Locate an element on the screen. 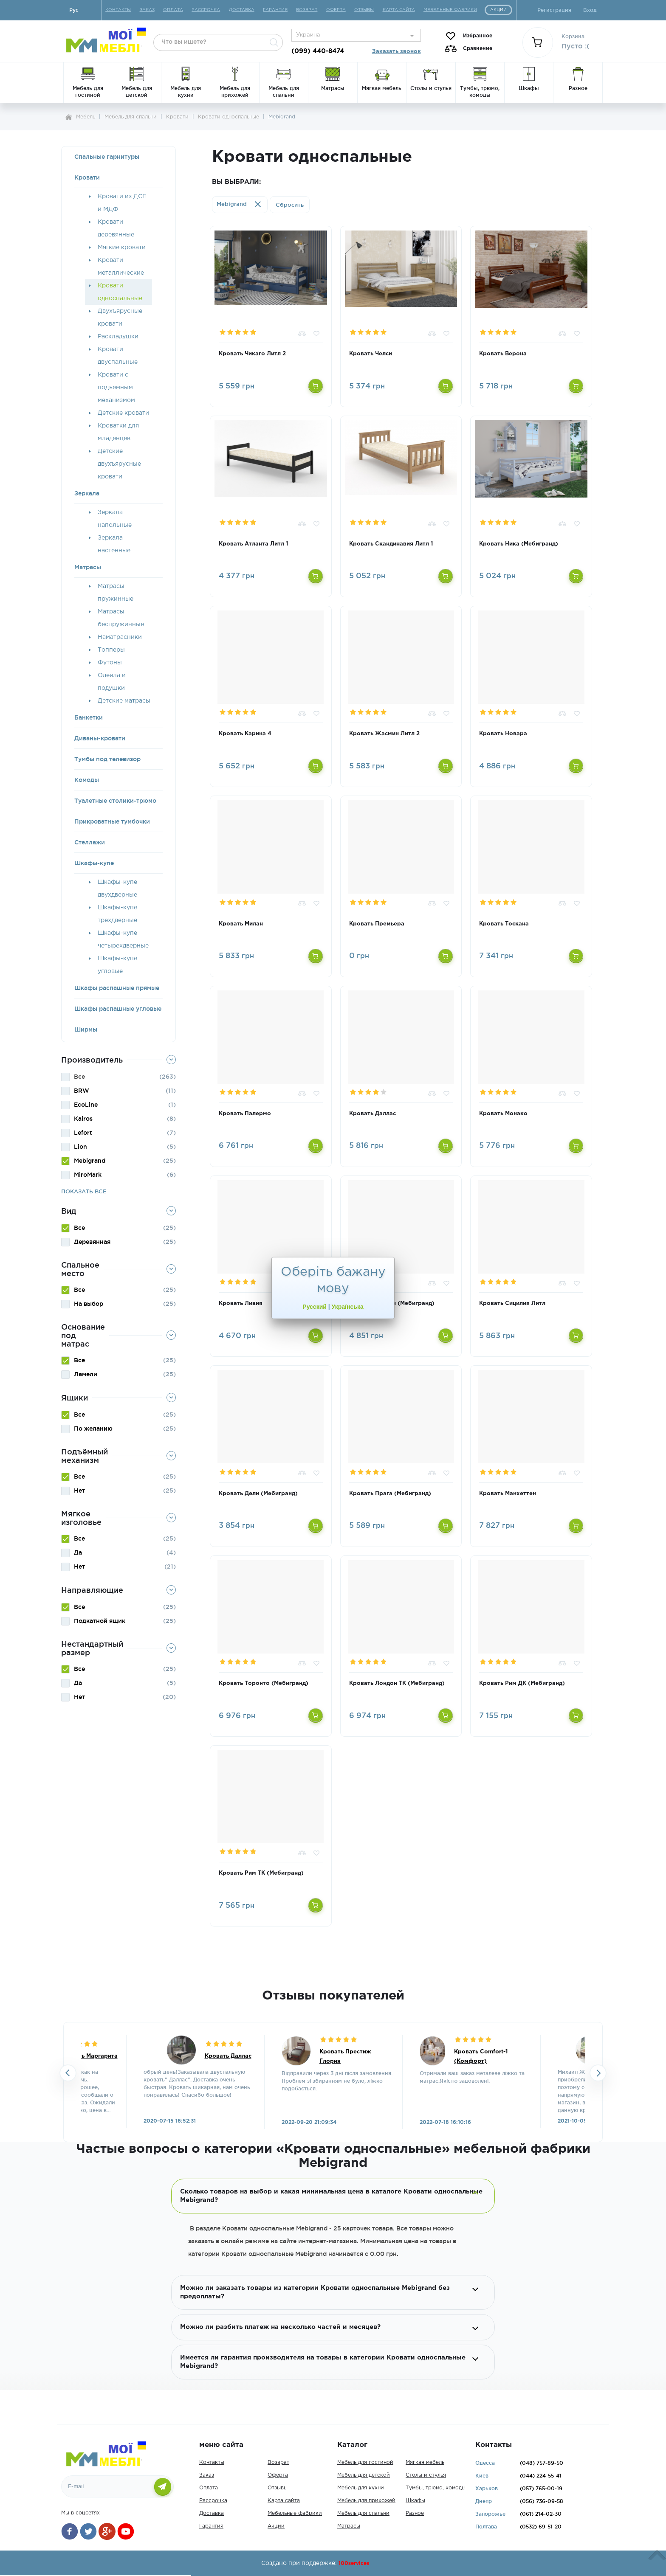  214-02-30 is located at coordinates (541, 2514).